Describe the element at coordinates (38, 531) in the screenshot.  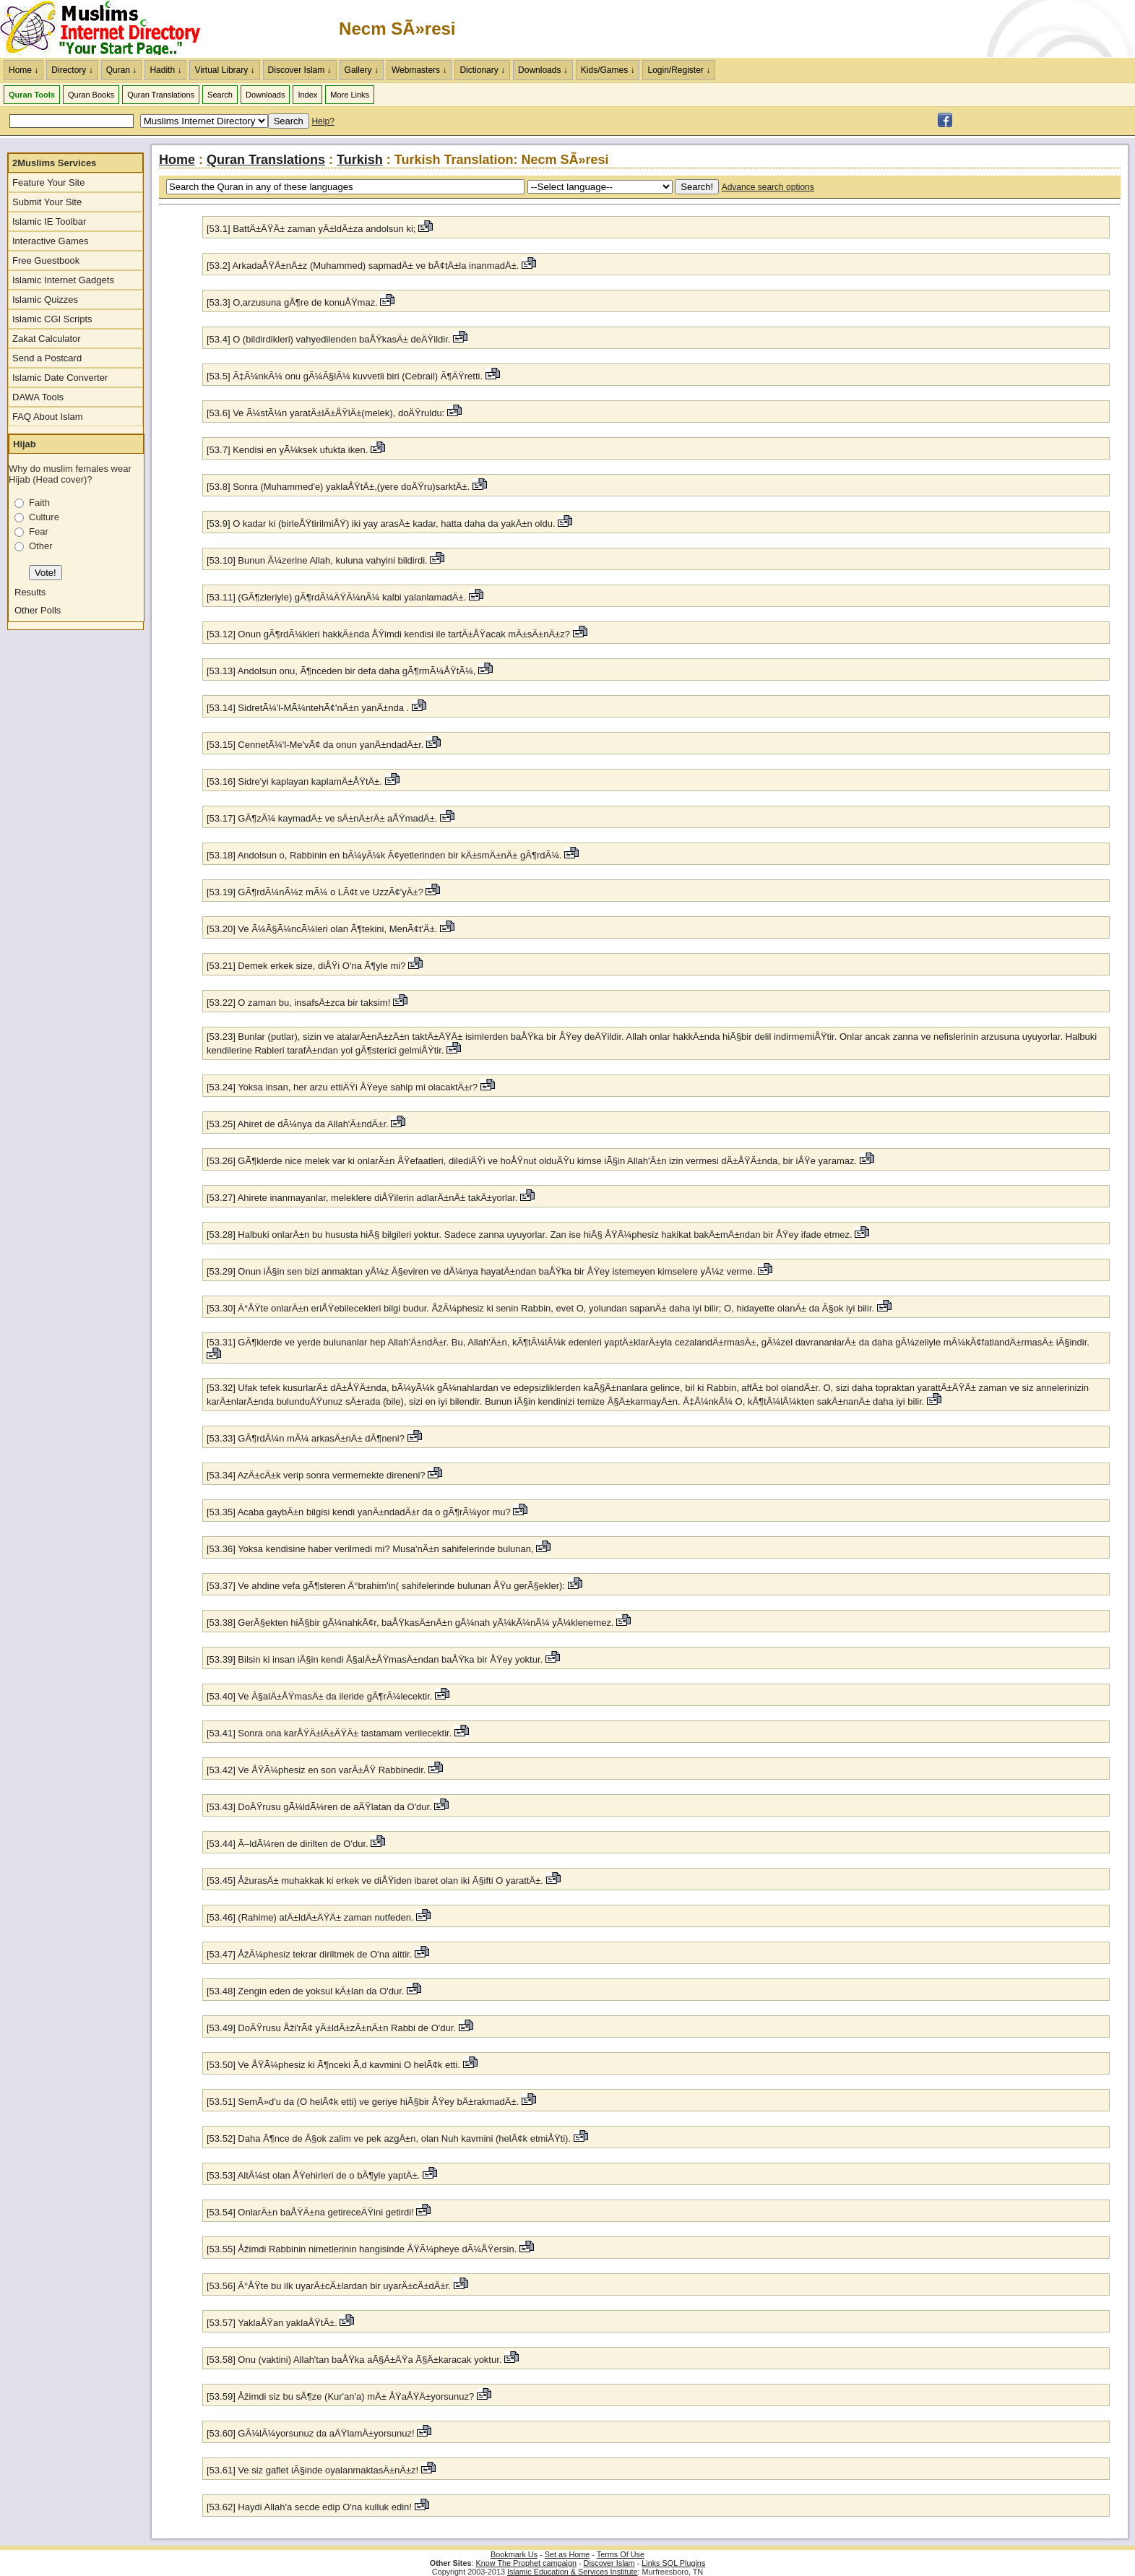
I see `Fear` at that location.